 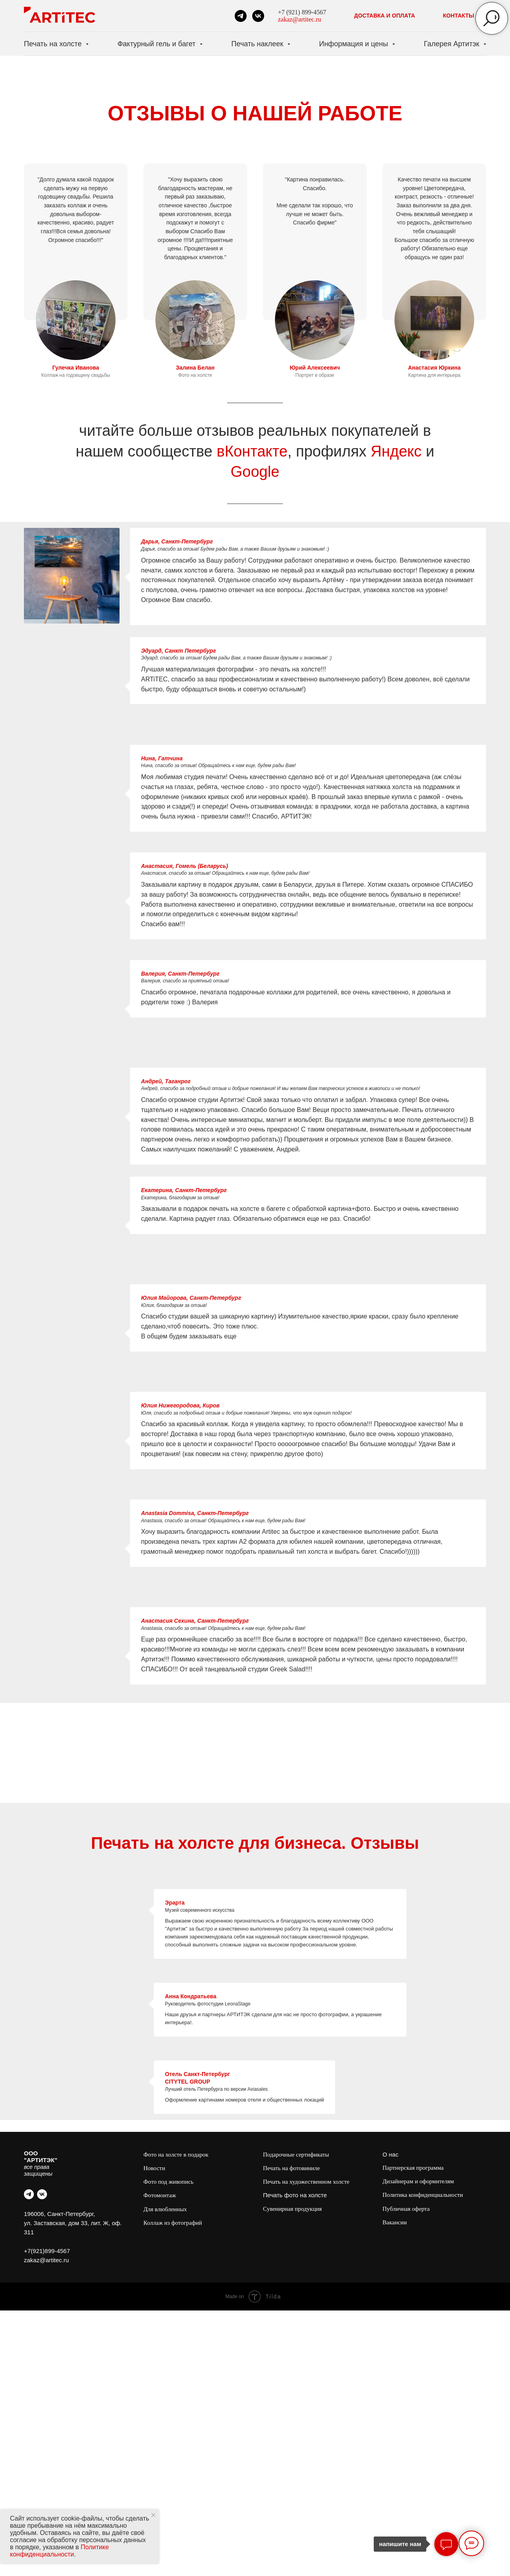 What do you see at coordinates (59, 2551) in the screenshot?
I see `Политике конфиденциальности` at bounding box center [59, 2551].